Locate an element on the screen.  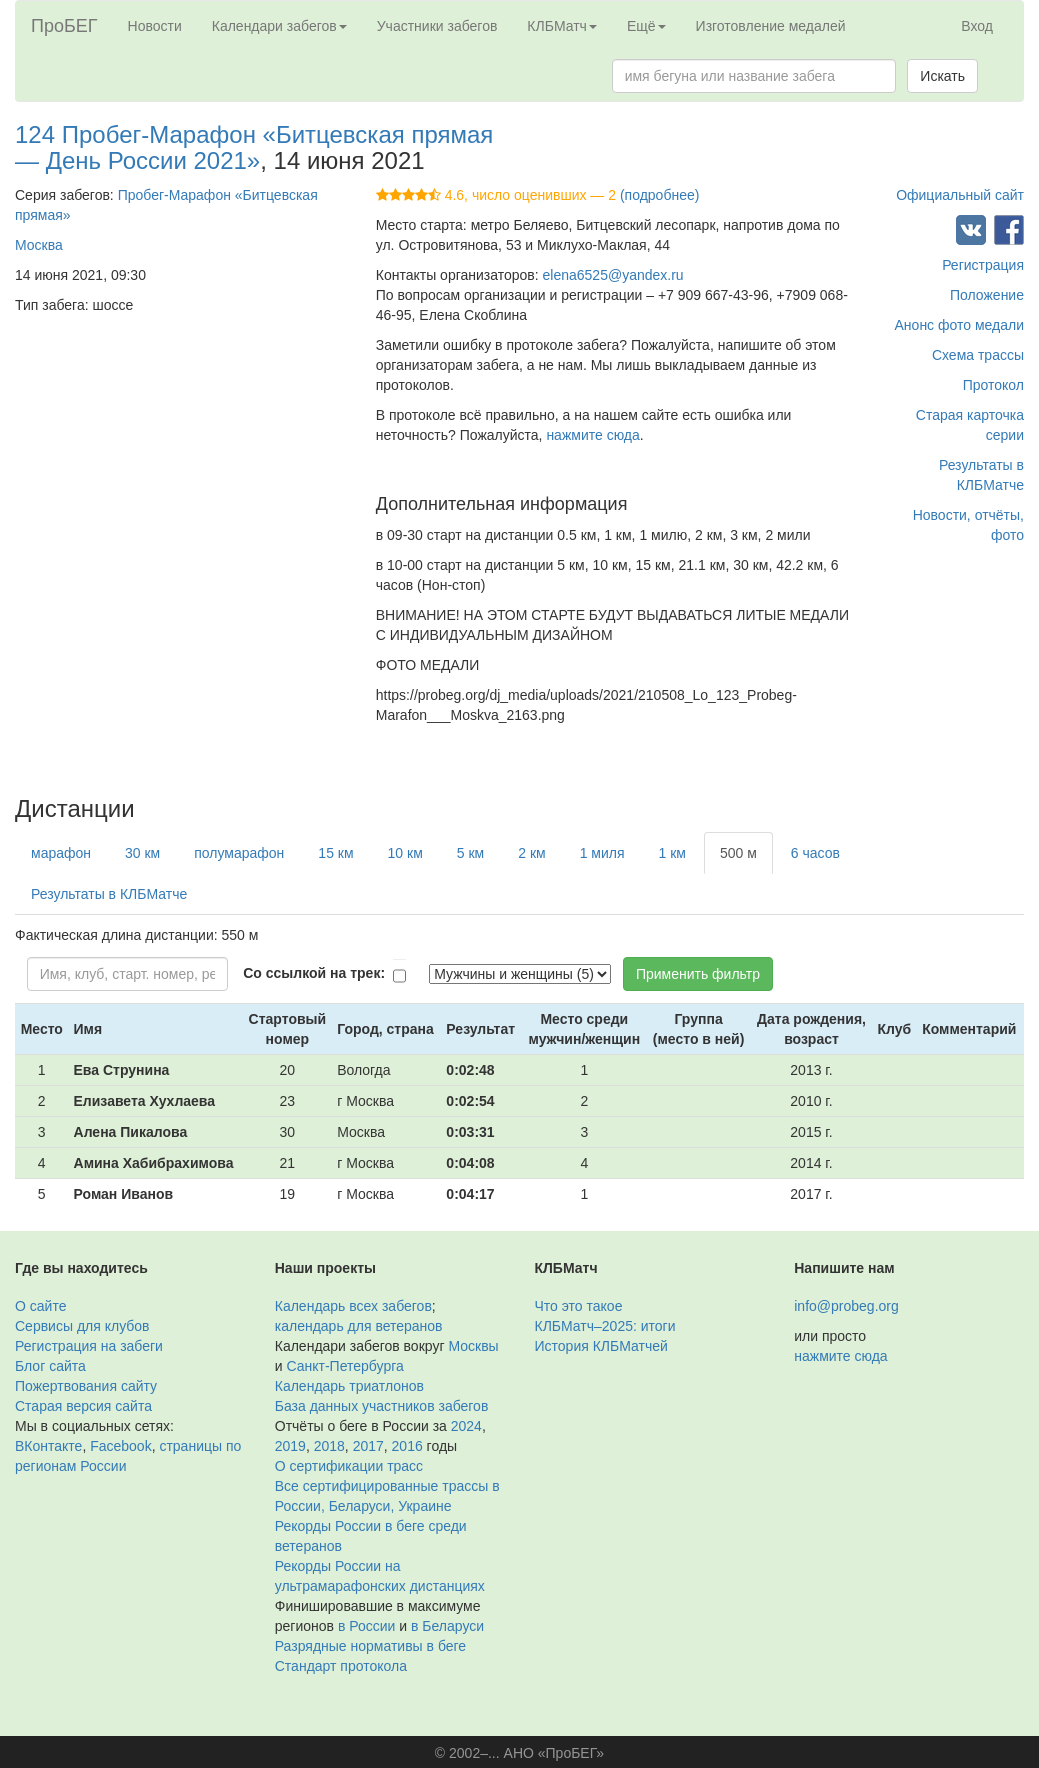
30 км is located at coordinates (142, 853).